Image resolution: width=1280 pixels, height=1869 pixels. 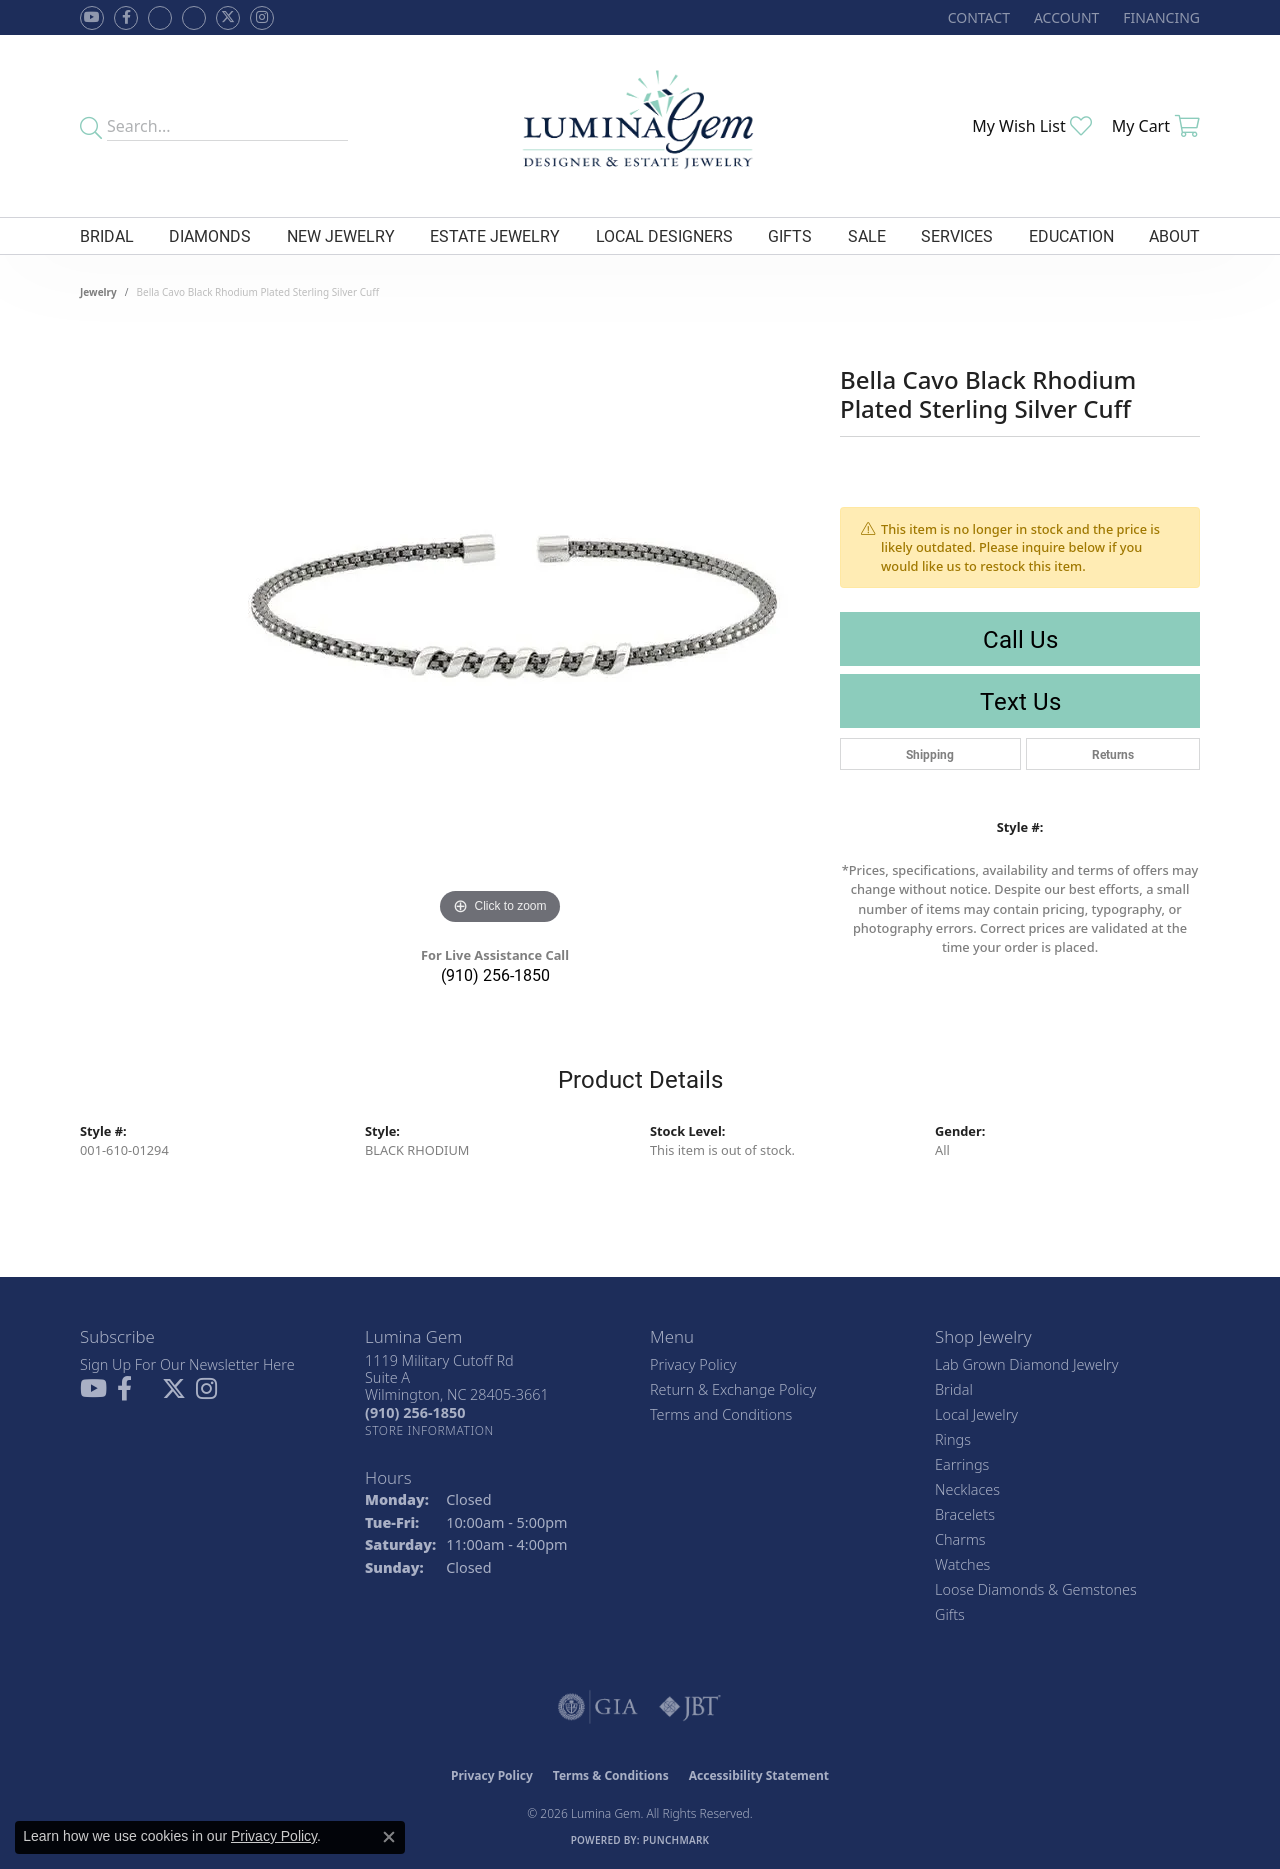 What do you see at coordinates (693, 1364) in the screenshot?
I see `Privacy Policy` at bounding box center [693, 1364].